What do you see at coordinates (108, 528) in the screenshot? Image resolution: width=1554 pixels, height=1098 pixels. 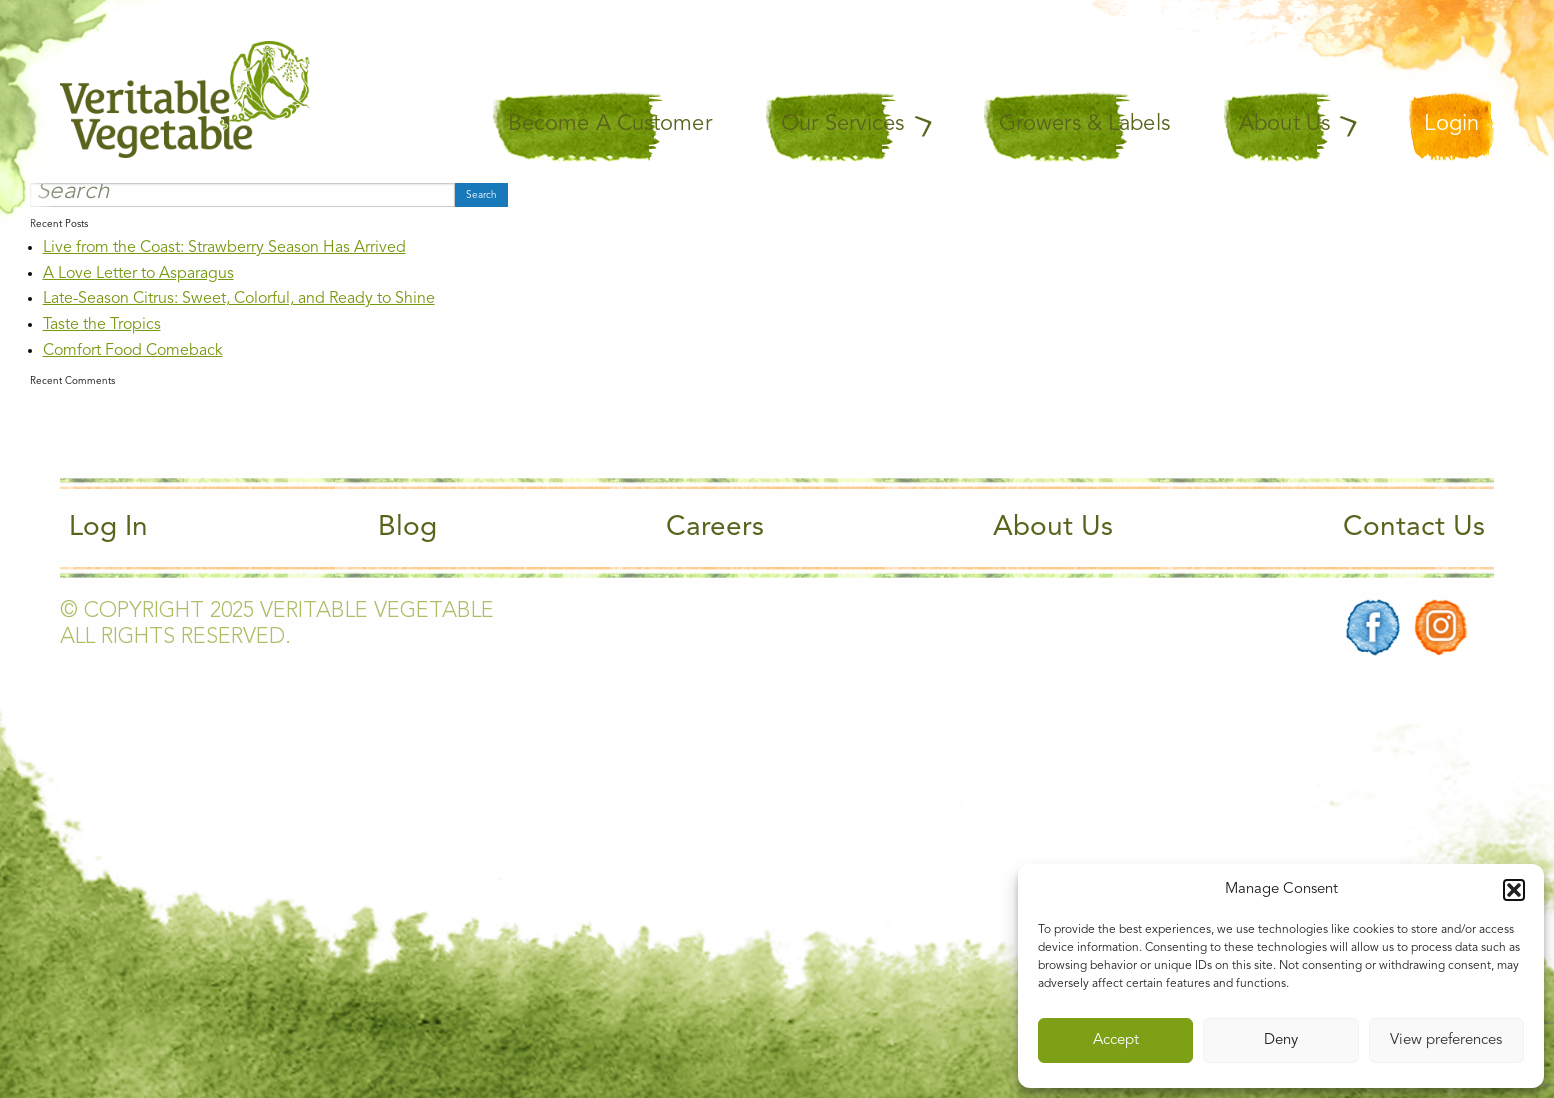 I see `Log In` at bounding box center [108, 528].